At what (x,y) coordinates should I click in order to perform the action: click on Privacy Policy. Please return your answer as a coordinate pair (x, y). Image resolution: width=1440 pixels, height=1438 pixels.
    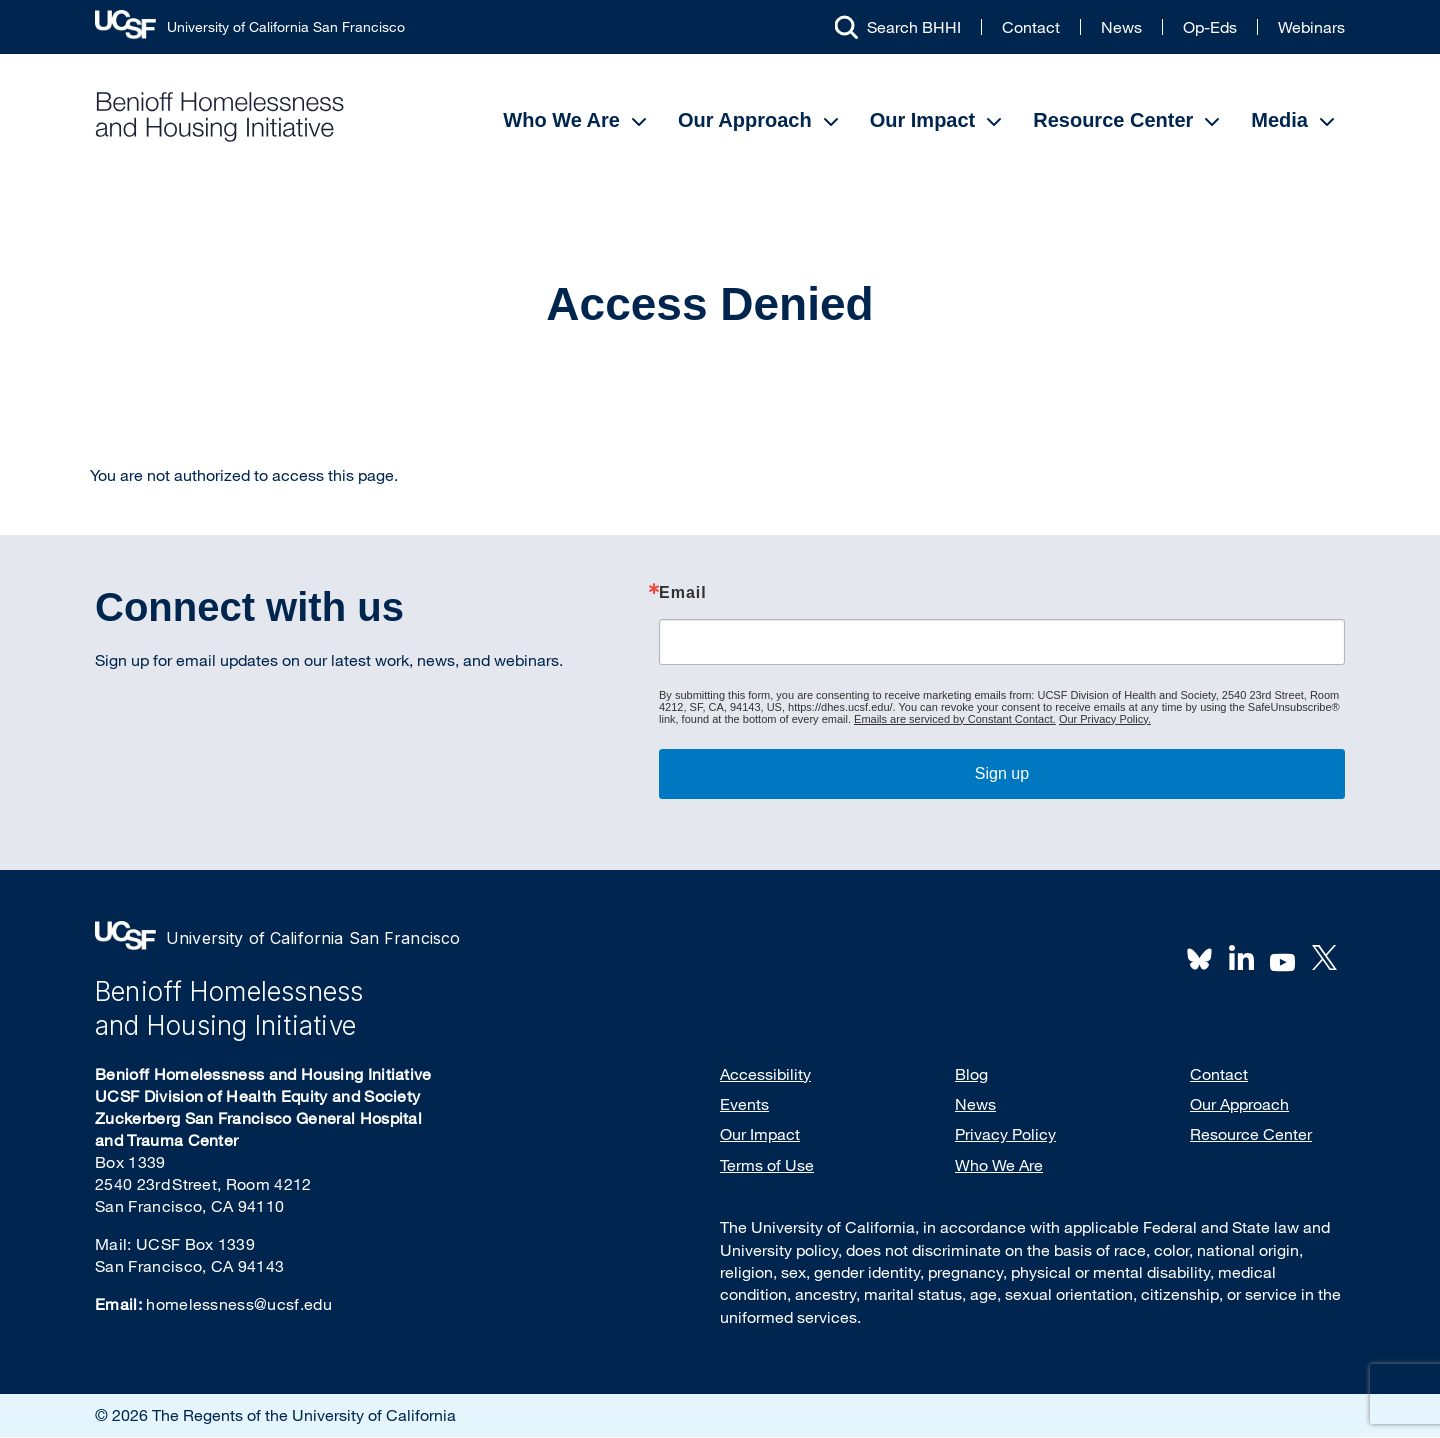
    Looking at the image, I should click on (1005, 1134).